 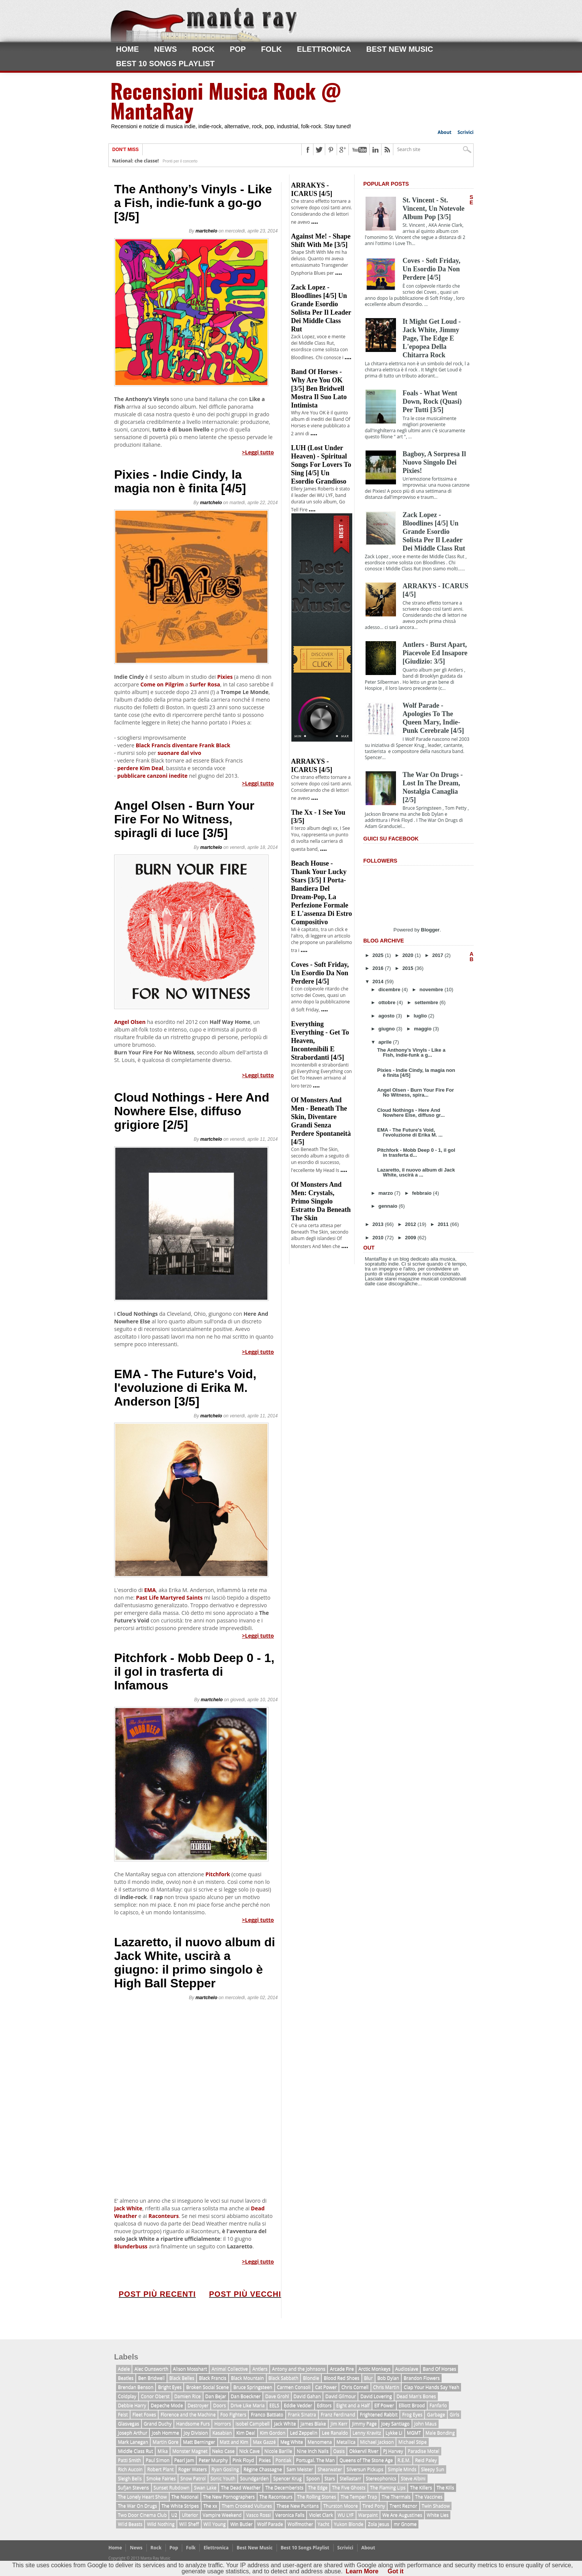 What do you see at coordinates (399, 49) in the screenshot?
I see `Best New Music` at bounding box center [399, 49].